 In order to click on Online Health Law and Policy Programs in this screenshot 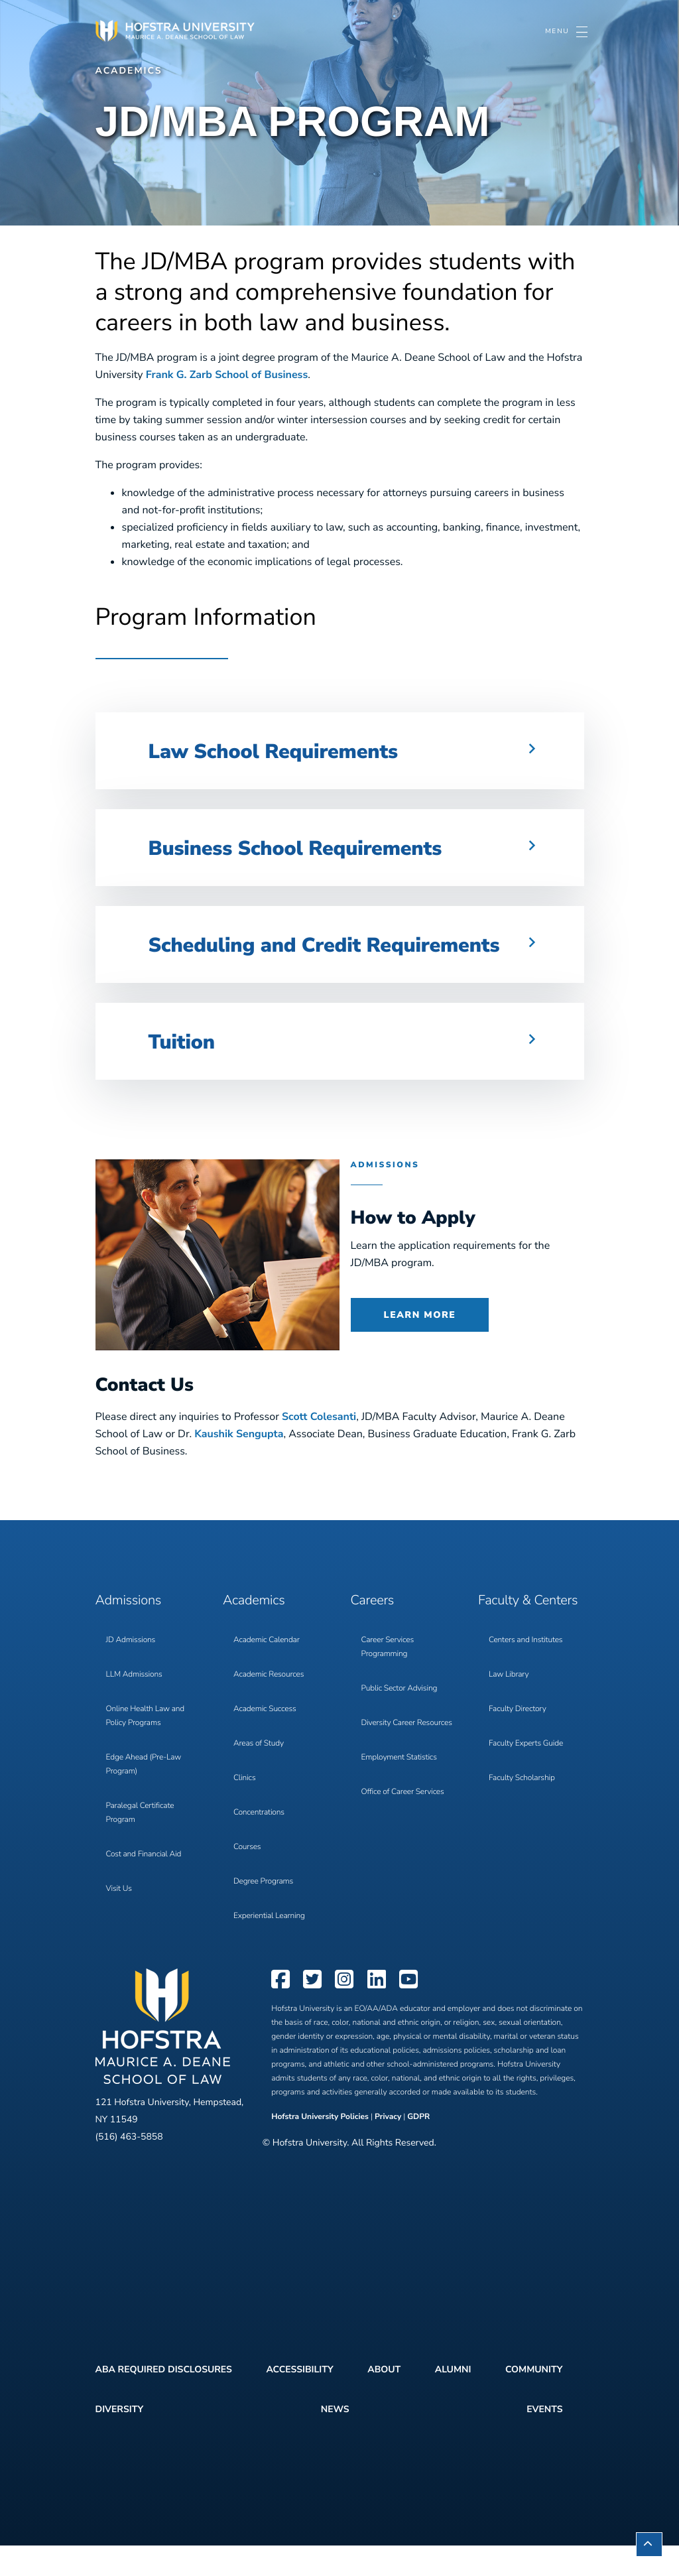, I will do `click(145, 1746)`.